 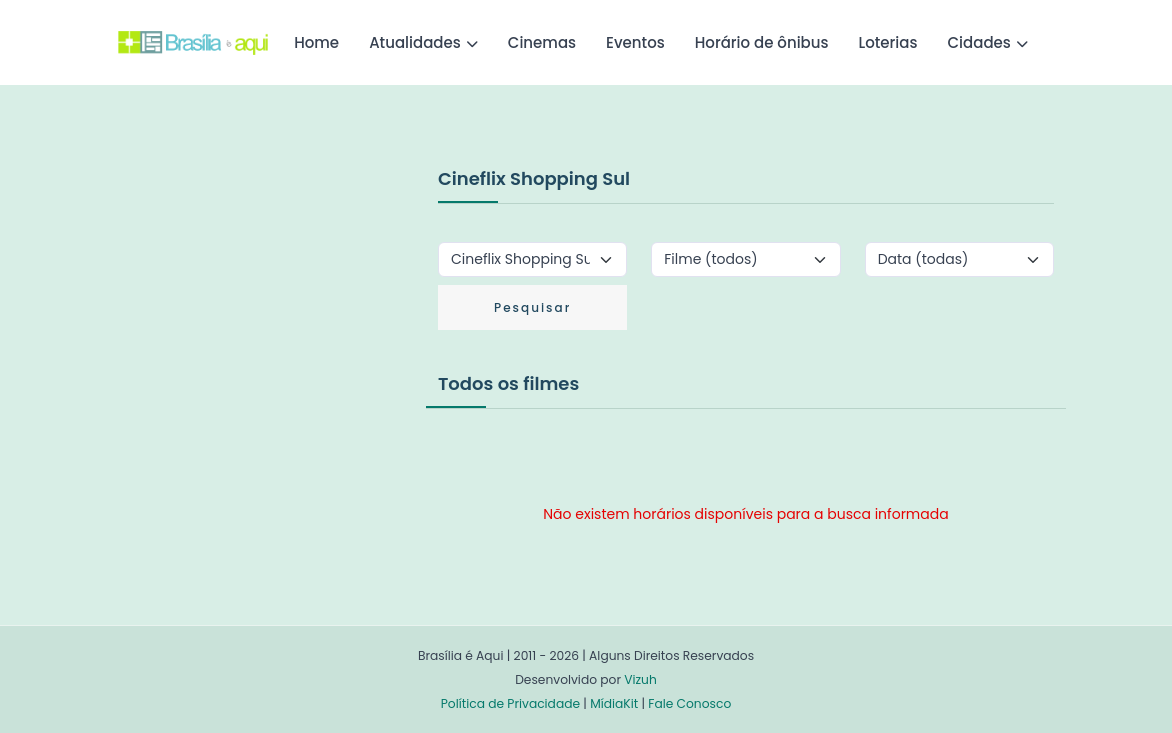 I want to click on Cidades, so click(x=979, y=42).